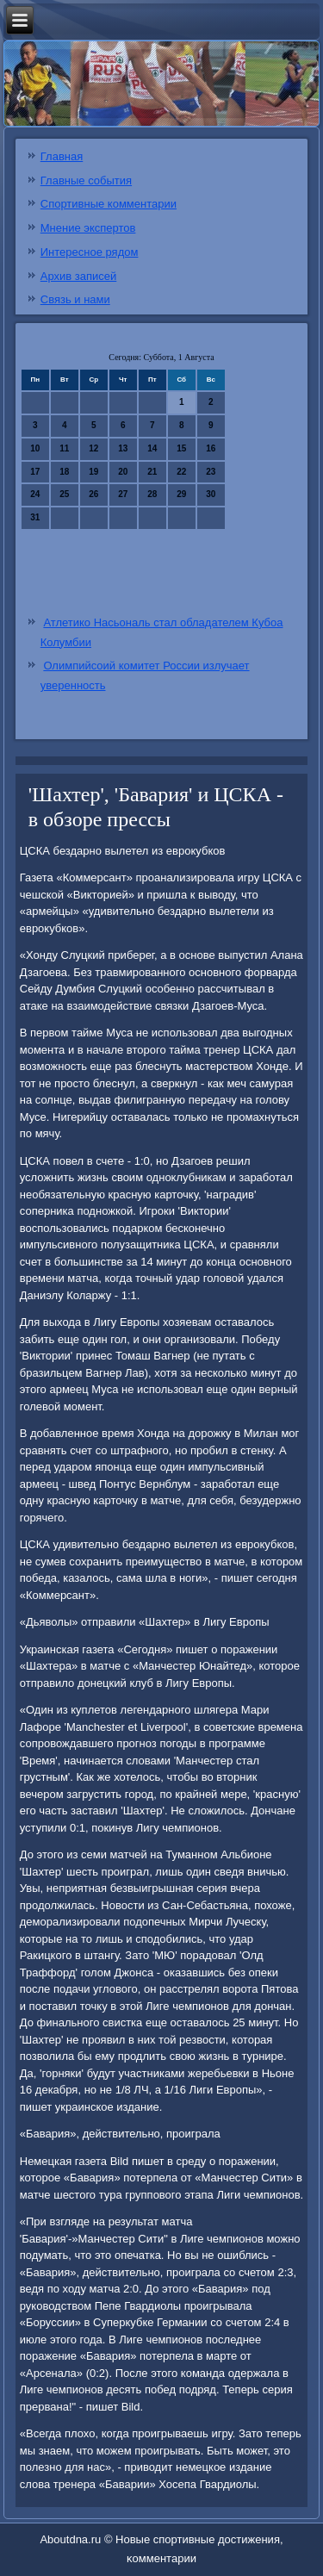  Describe the element at coordinates (152, 471) in the screenshot. I see `21` at that location.